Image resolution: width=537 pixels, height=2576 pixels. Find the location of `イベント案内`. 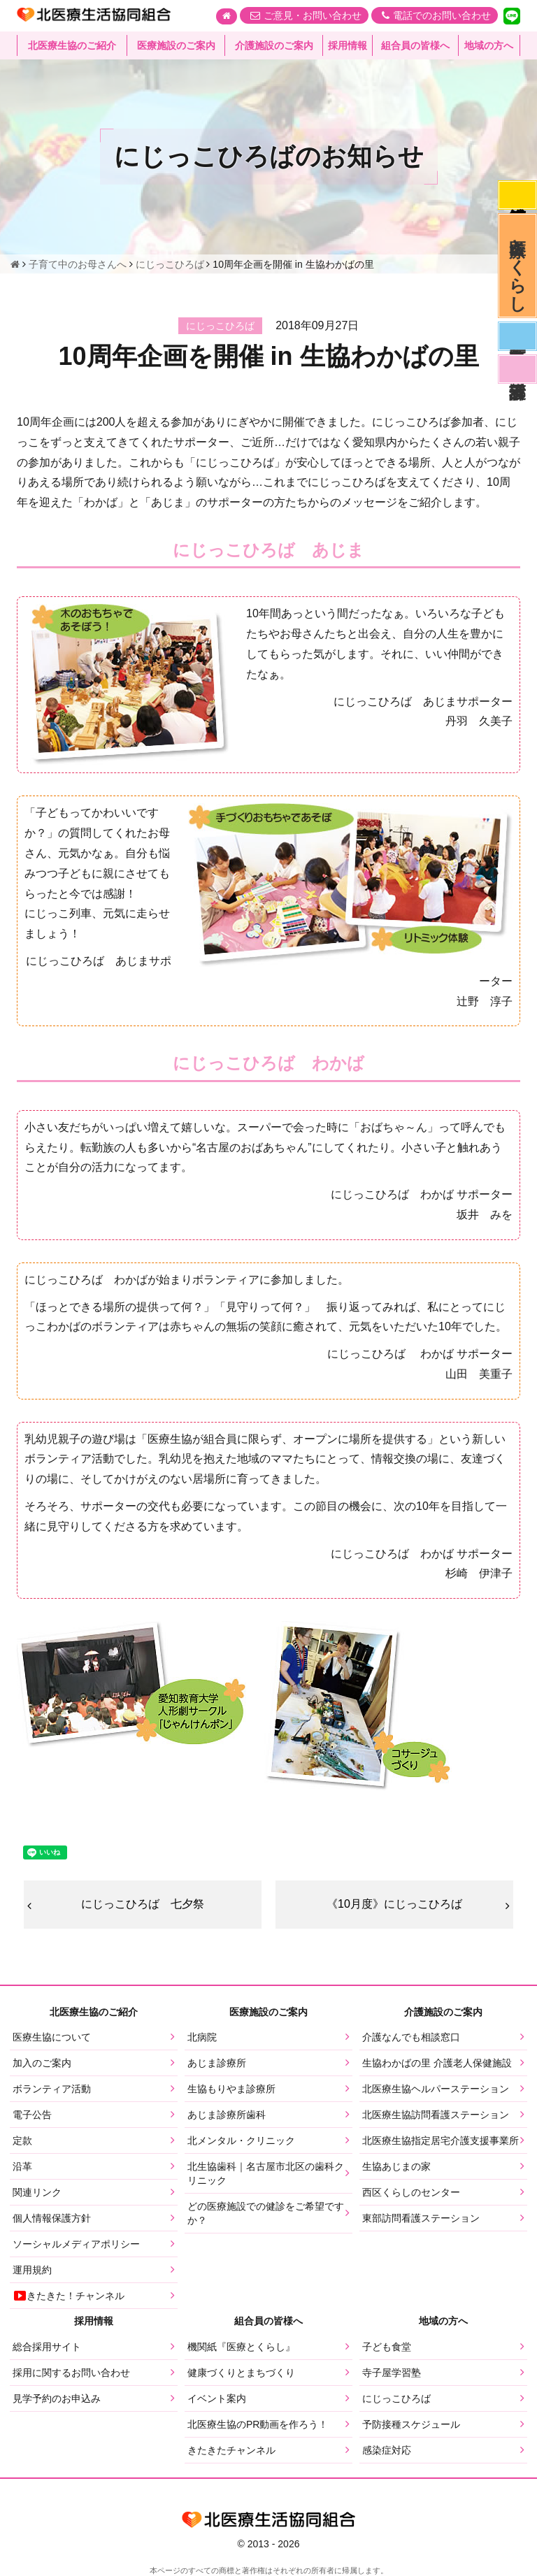

イベント案内 is located at coordinates (216, 2398).